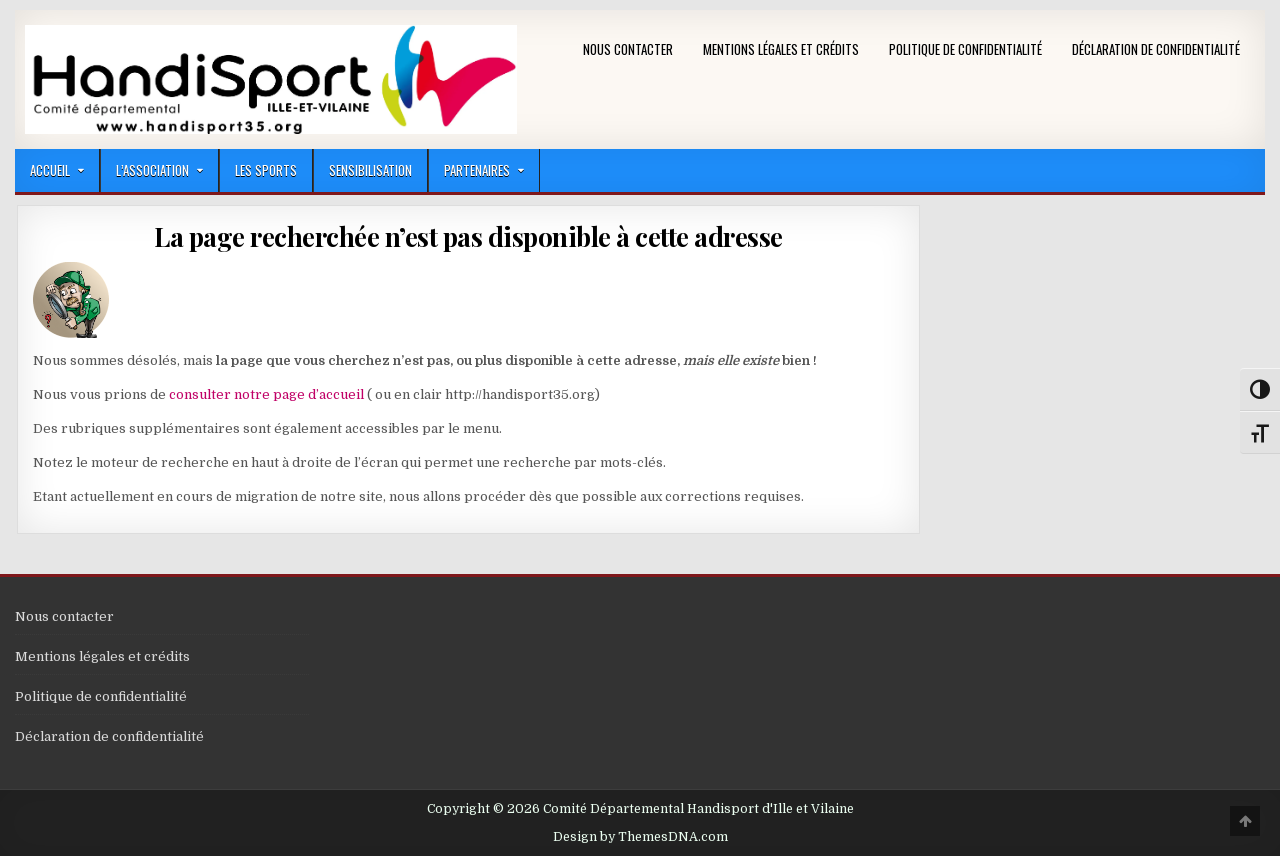 This screenshot has width=1280, height=856. Describe the element at coordinates (266, 394) in the screenshot. I see `consulter notre page d’accueil` at that location.